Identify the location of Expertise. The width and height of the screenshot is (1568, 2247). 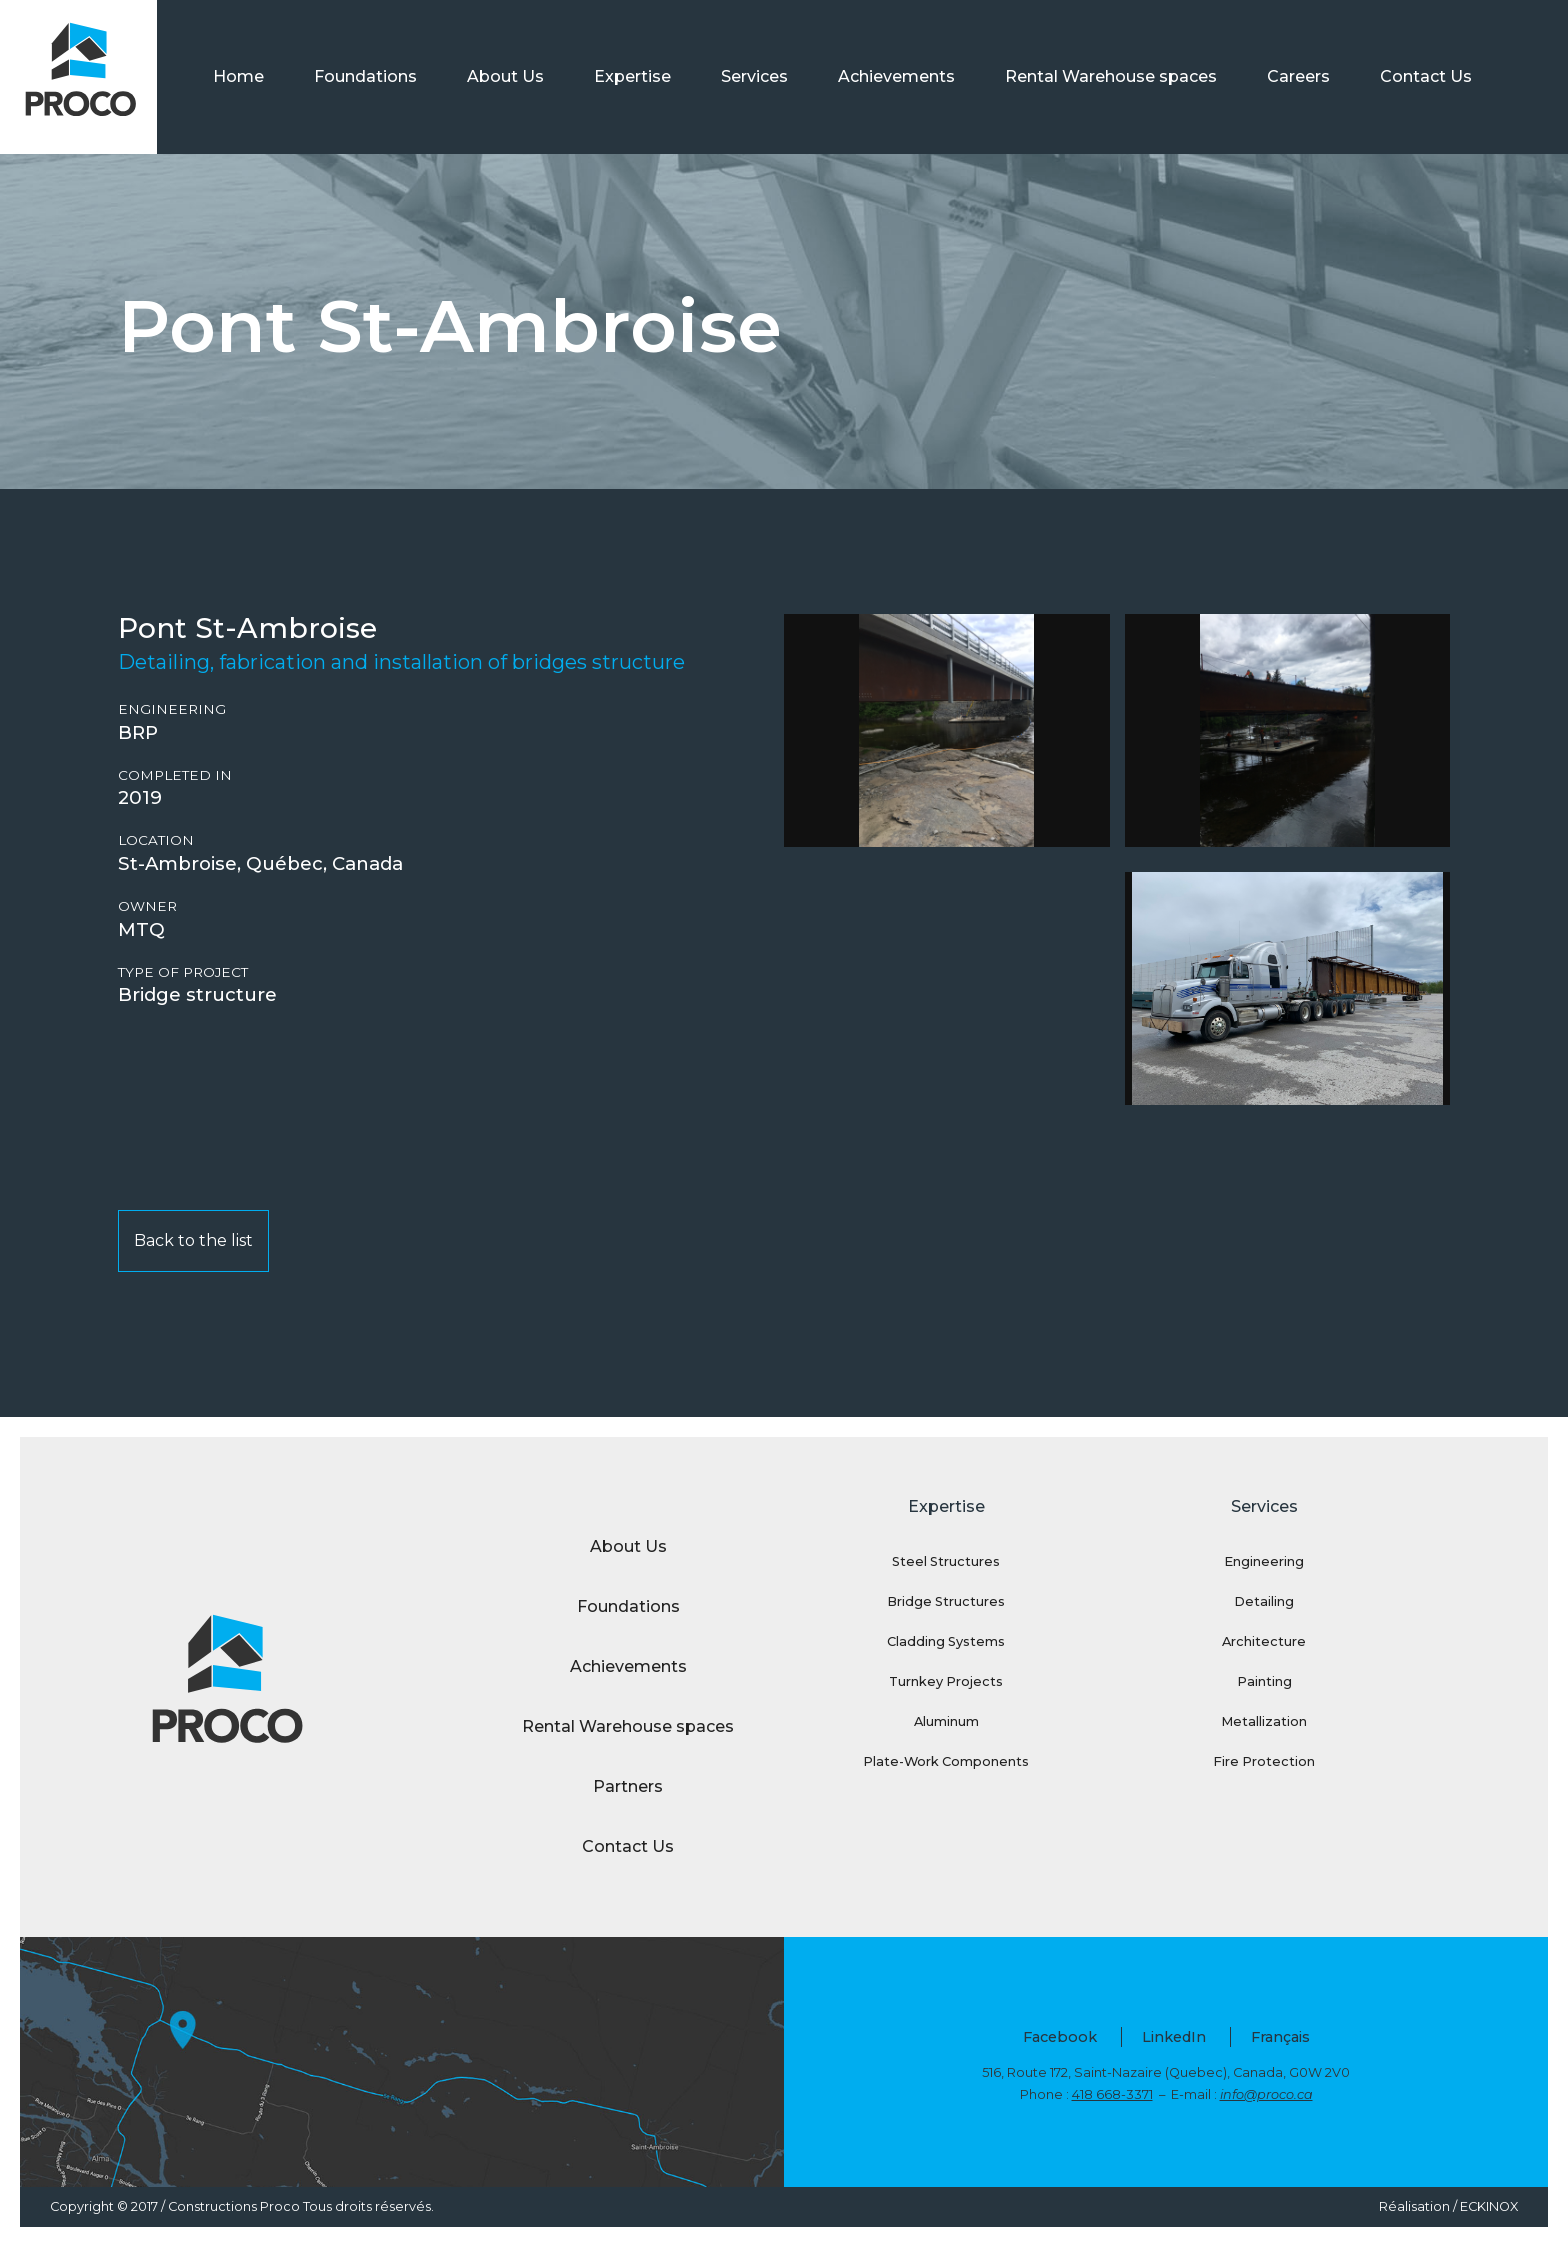
(632, 76).